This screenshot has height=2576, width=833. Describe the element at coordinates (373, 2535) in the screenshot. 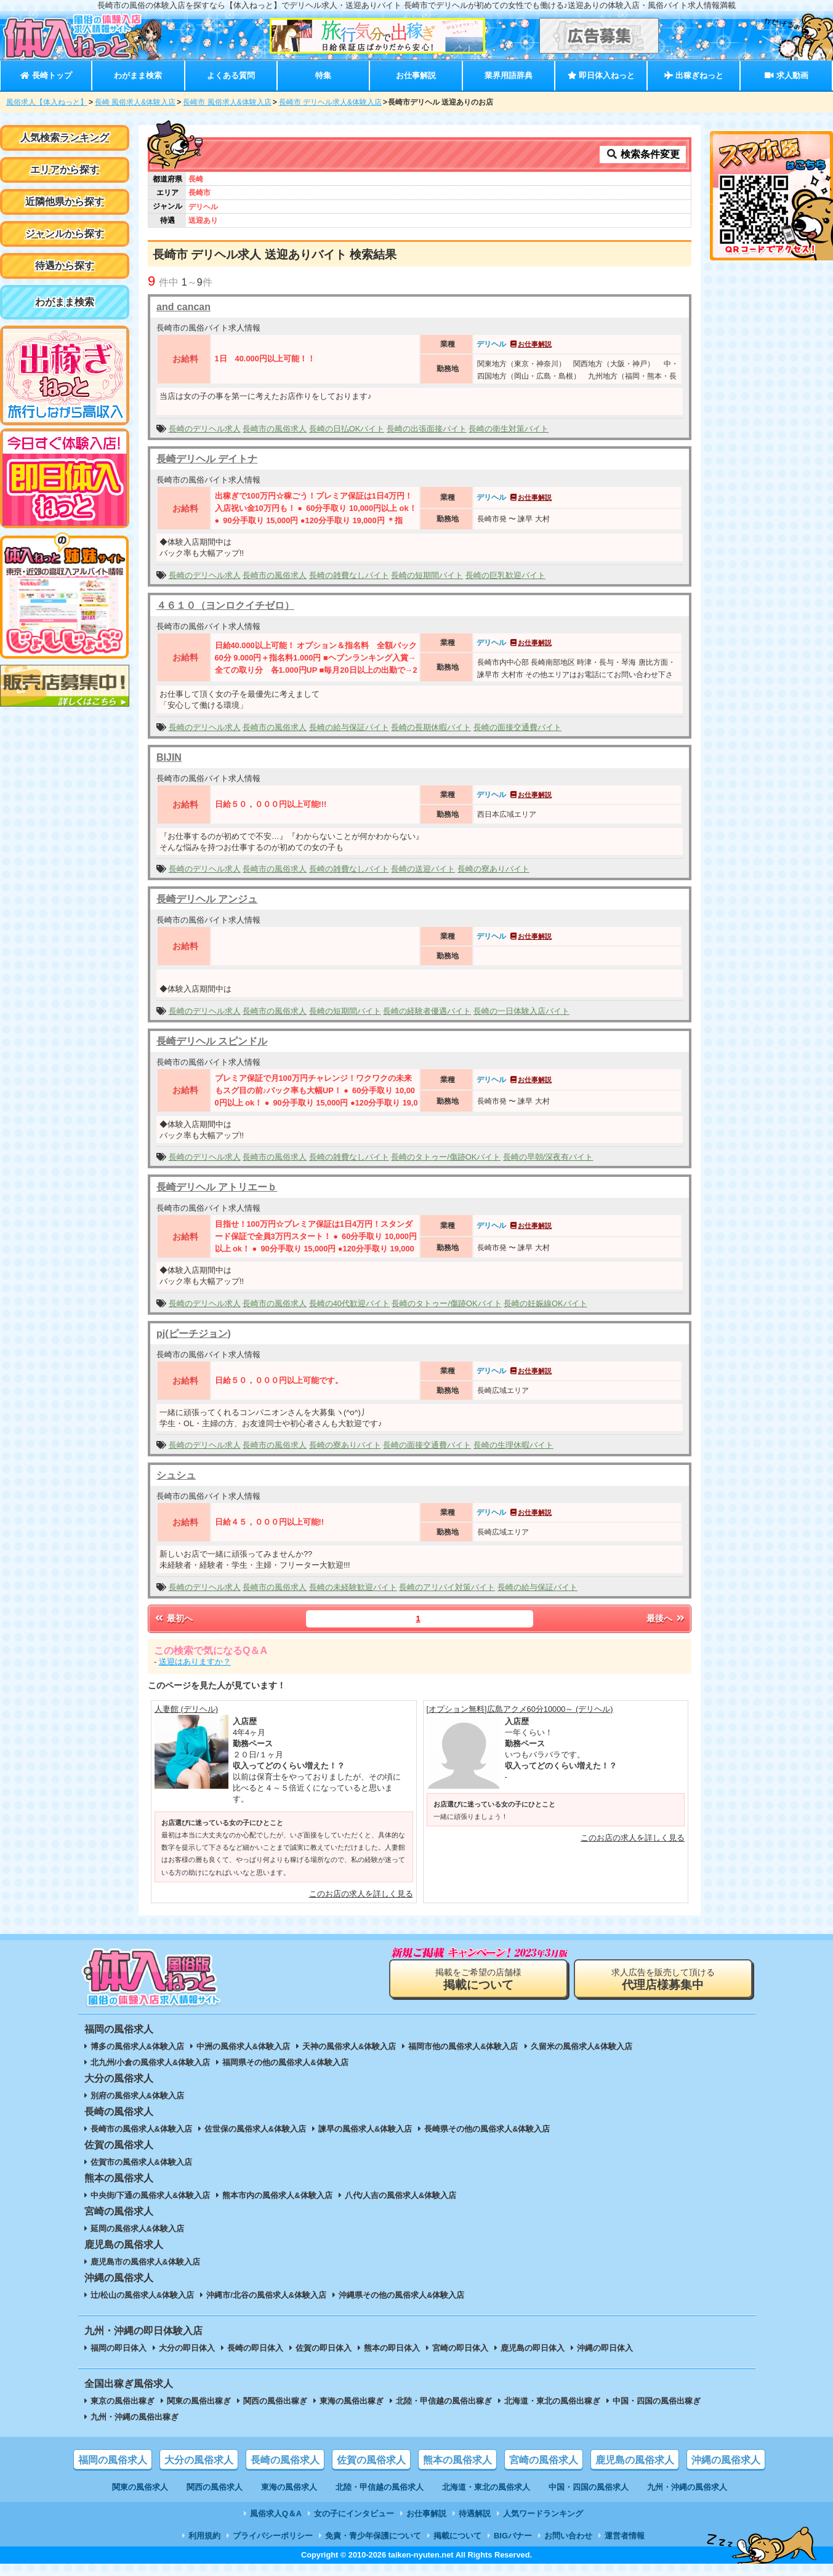

I see `免責・青少年保護について` at that location.